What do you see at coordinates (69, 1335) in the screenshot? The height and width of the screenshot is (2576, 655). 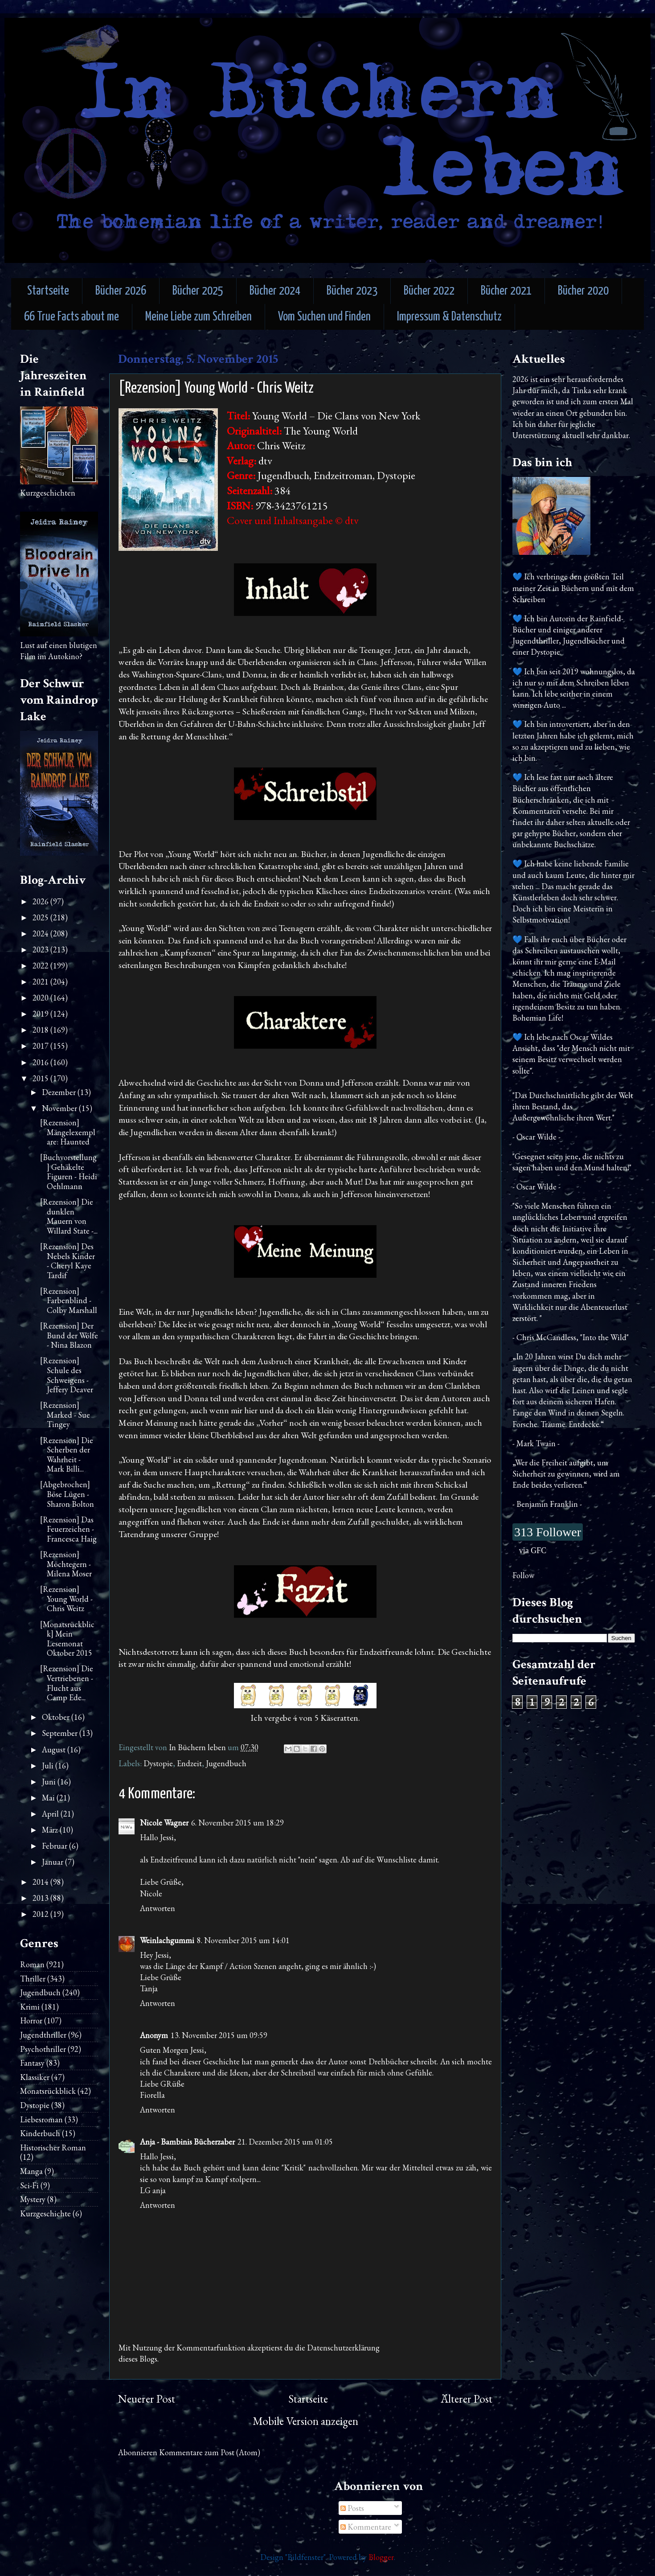 I see `[Rezension] Der Bund der Wölfe - Nina Blazon` at bounding box center [69, 1335].